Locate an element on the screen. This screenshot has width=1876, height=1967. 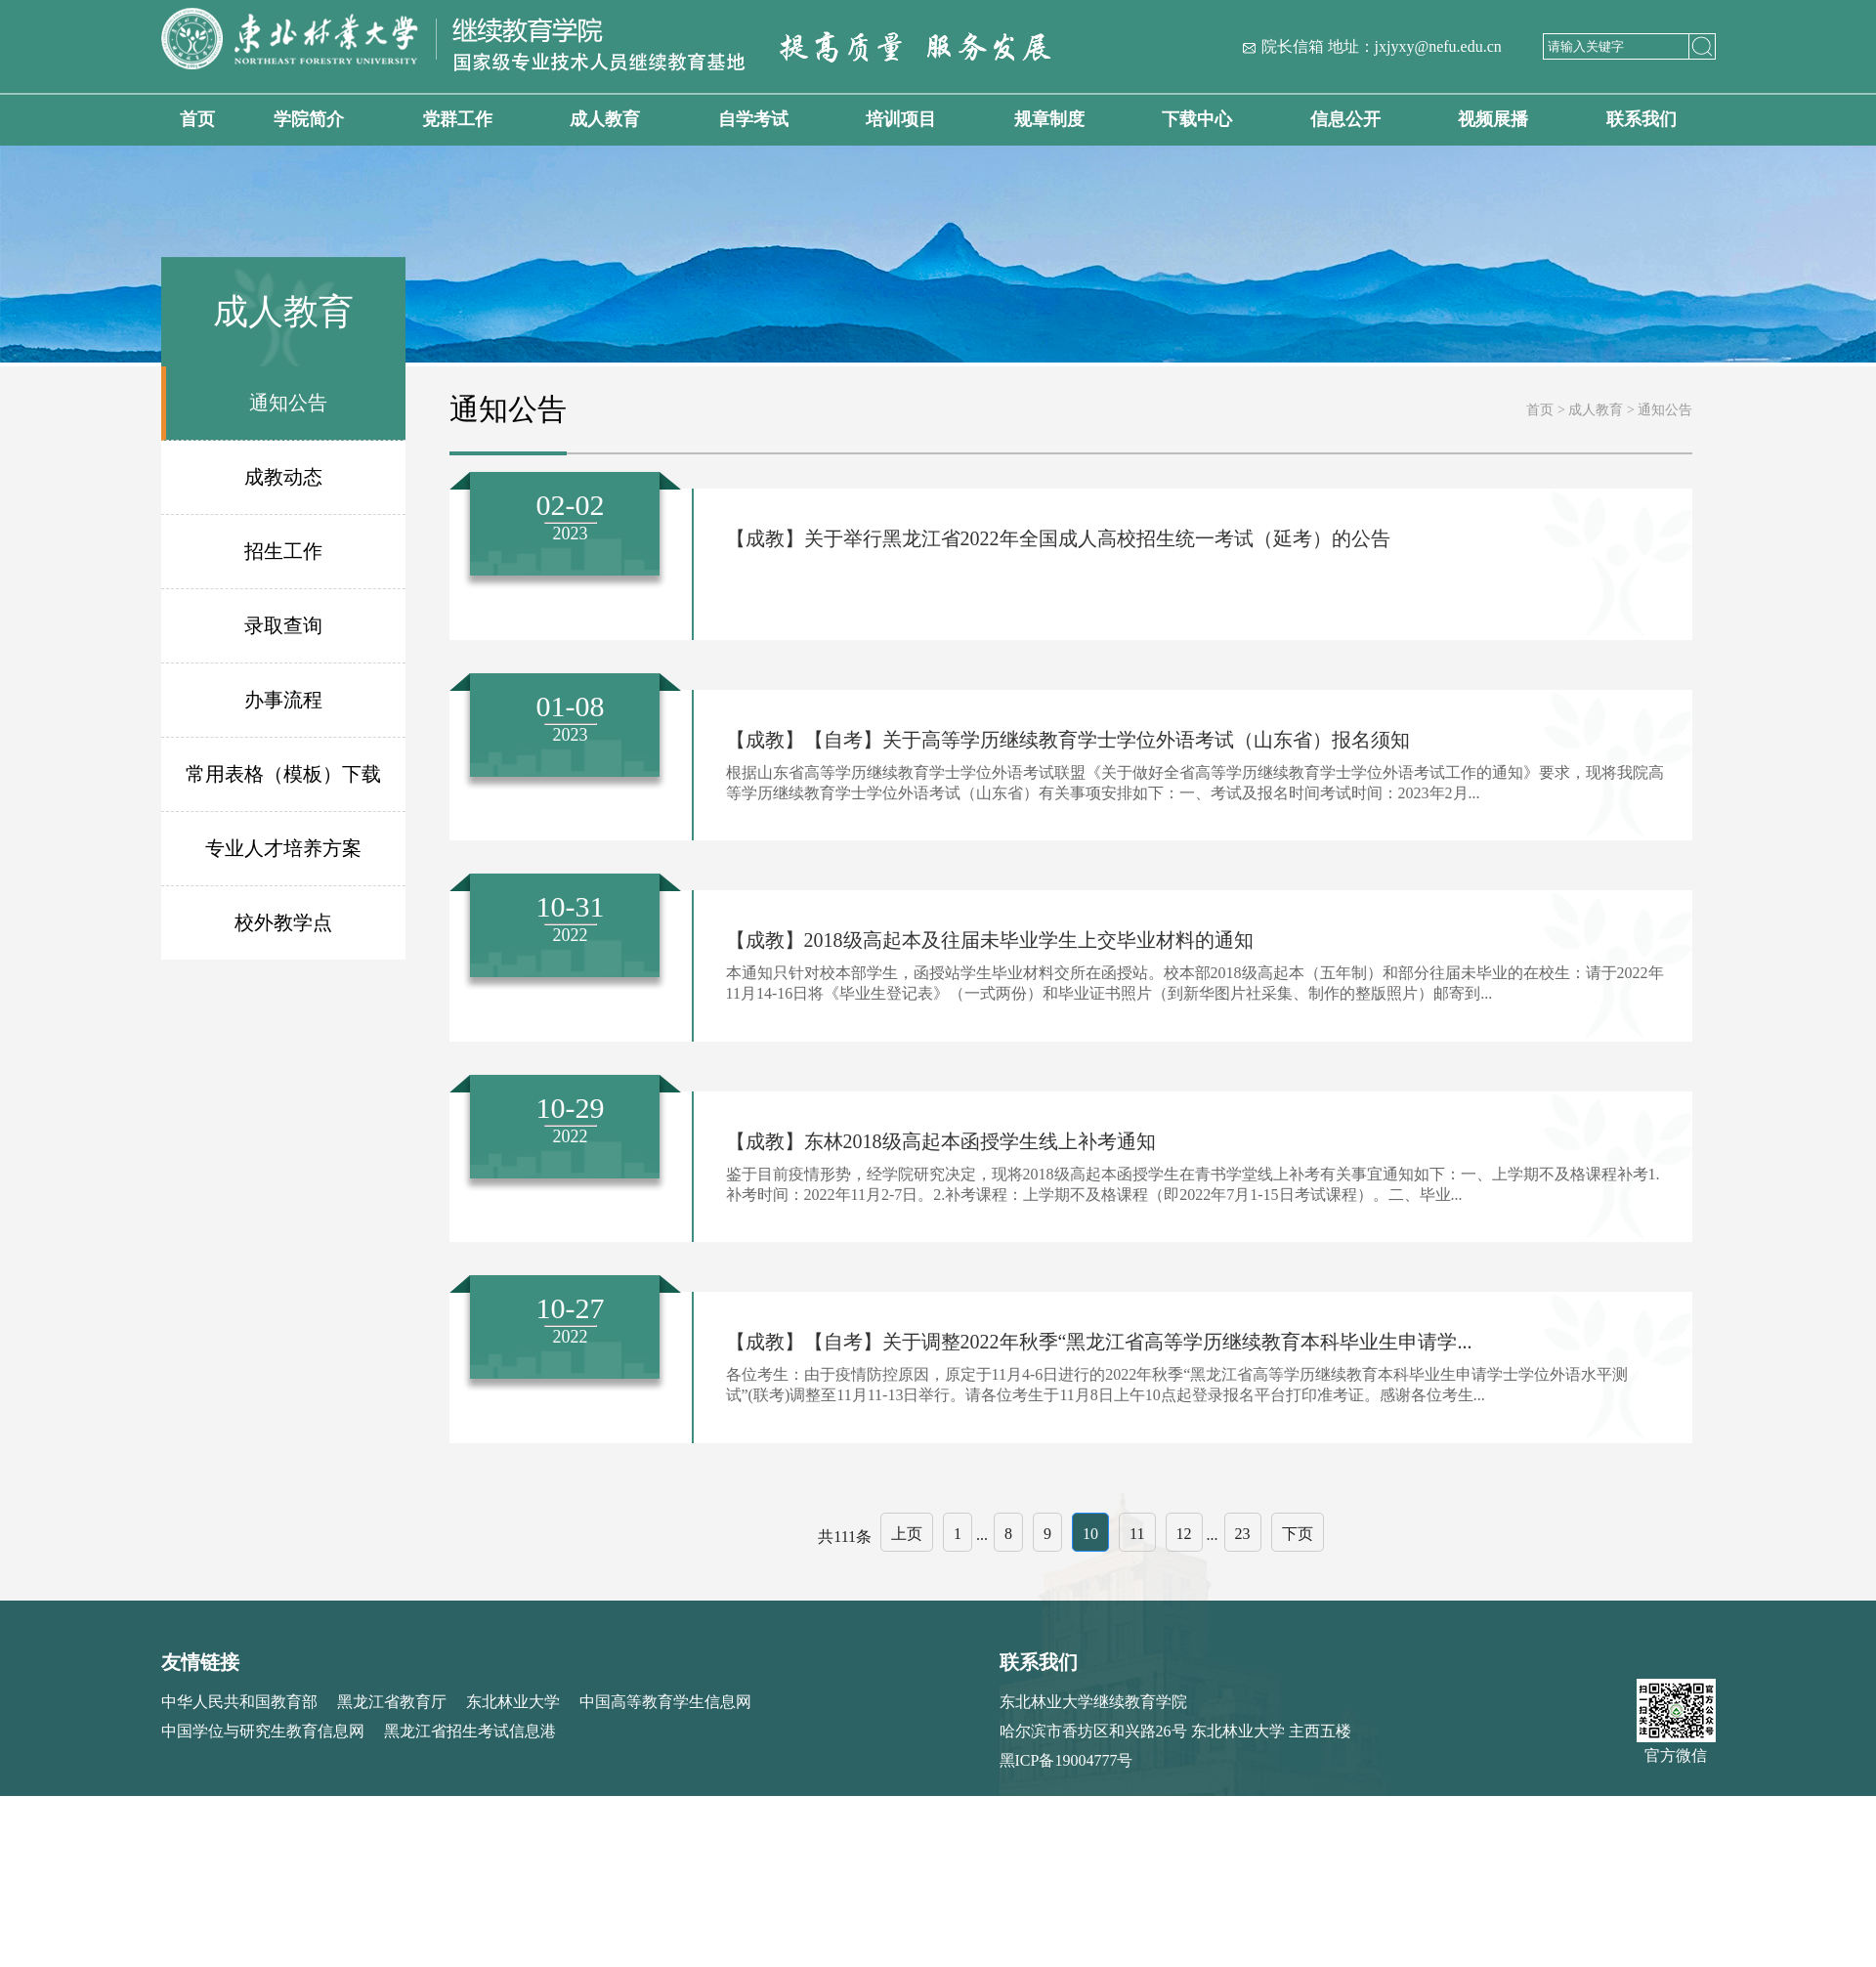
黑龙江省教育厅 is located at coordinates (392, 1701).